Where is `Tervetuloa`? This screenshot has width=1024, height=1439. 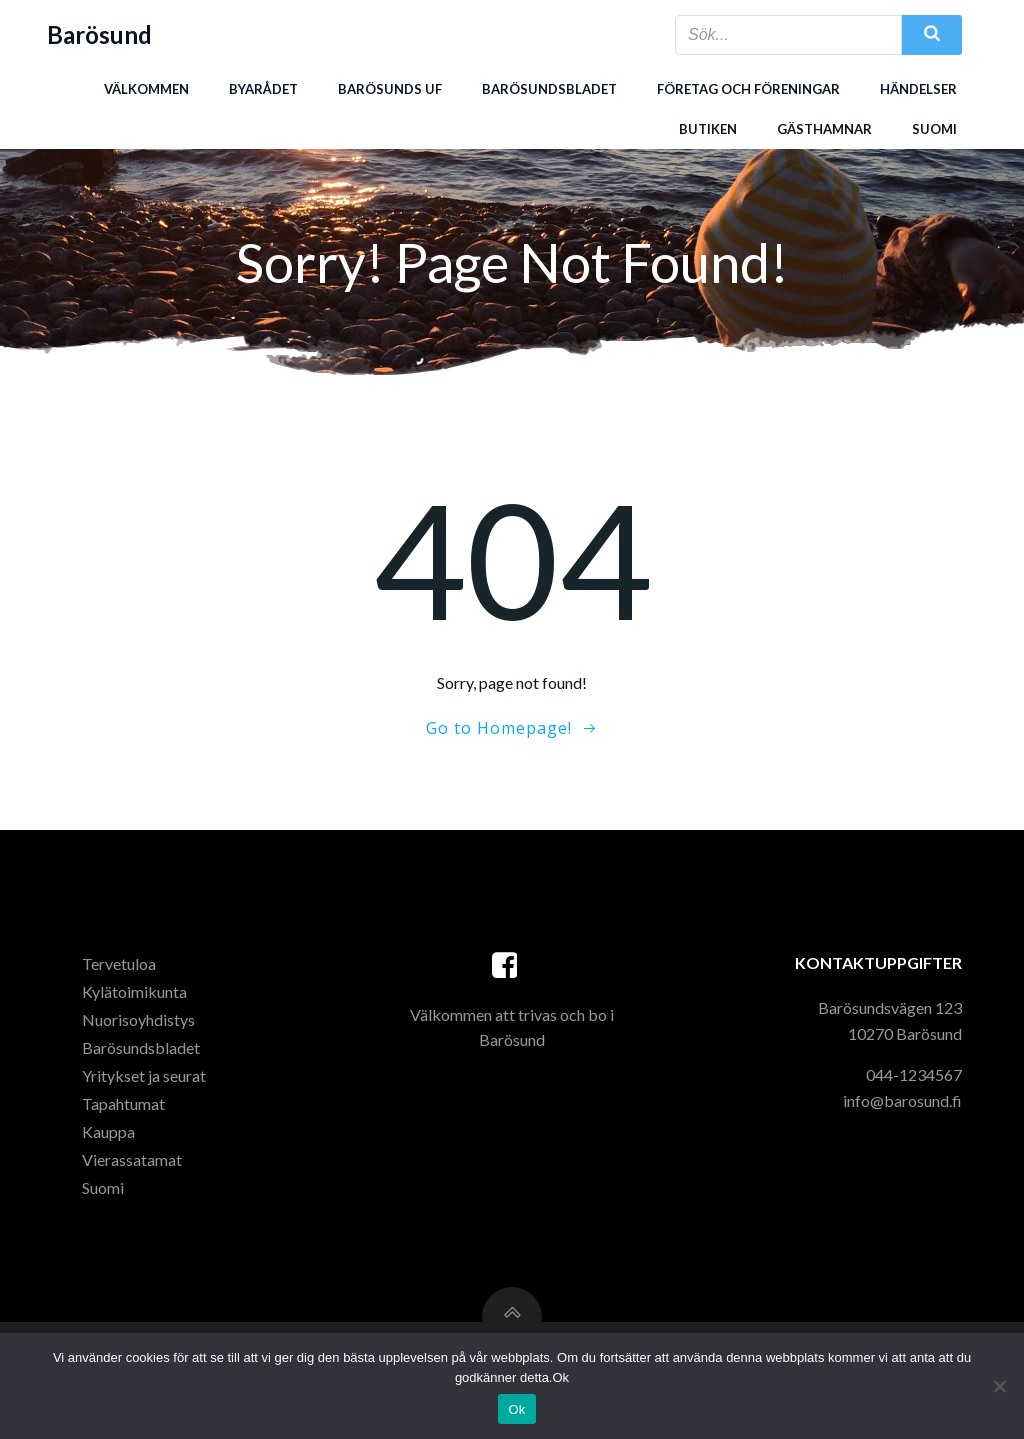
Tervetuloa is located at coordinates (119, 963).